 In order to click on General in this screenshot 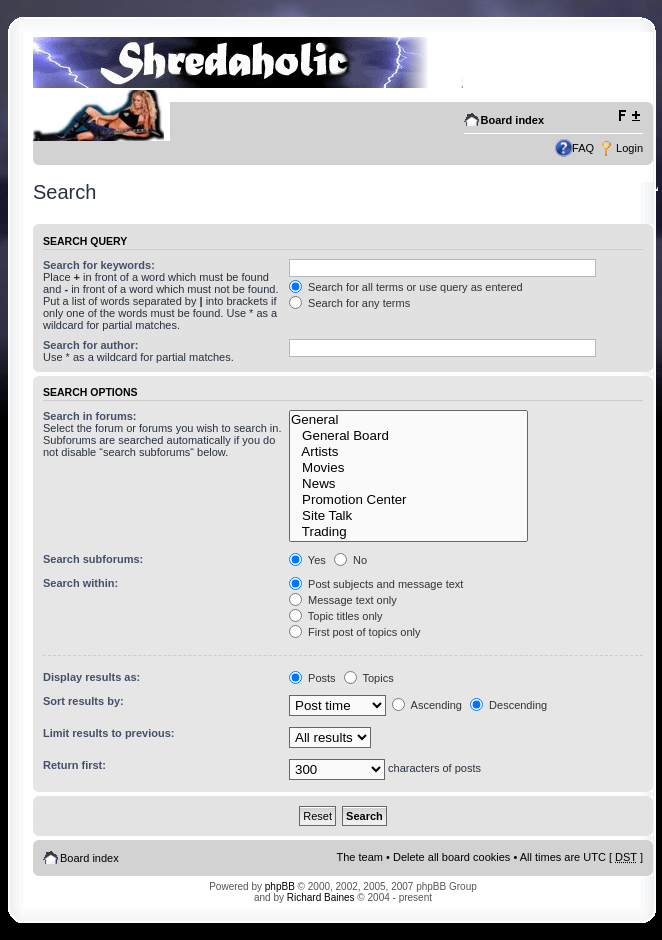, I will do `click(408, 420)`.